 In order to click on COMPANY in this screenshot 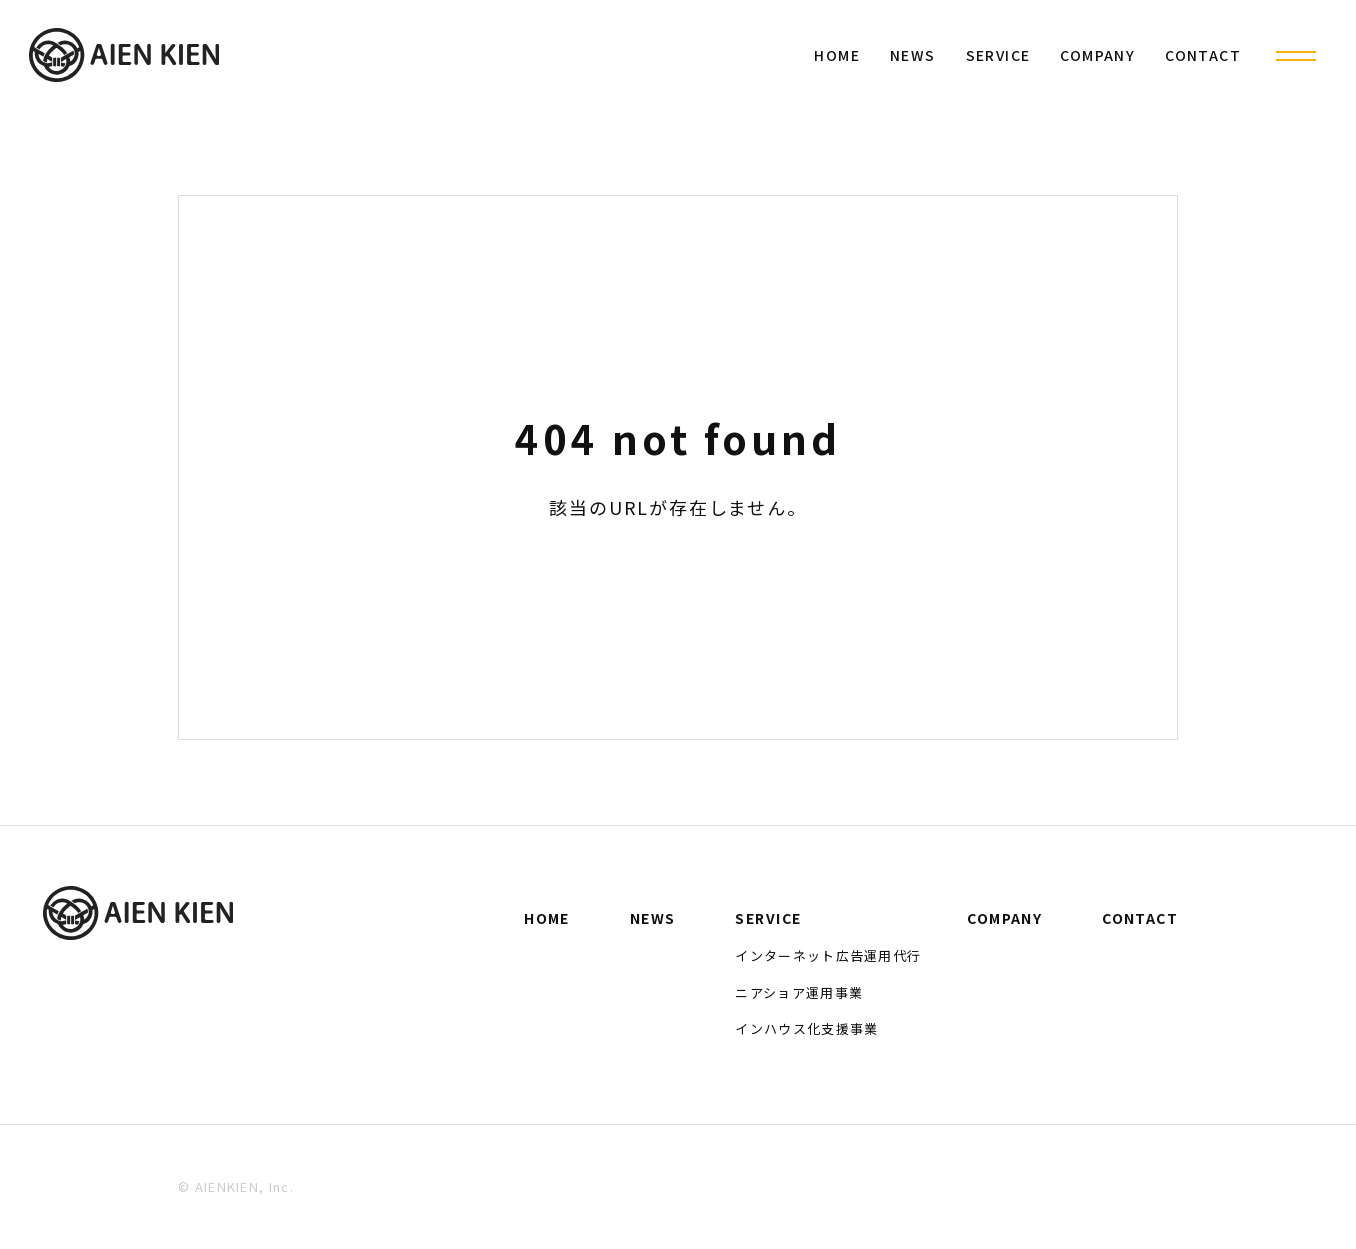, I will do `click(1097, 55)`.